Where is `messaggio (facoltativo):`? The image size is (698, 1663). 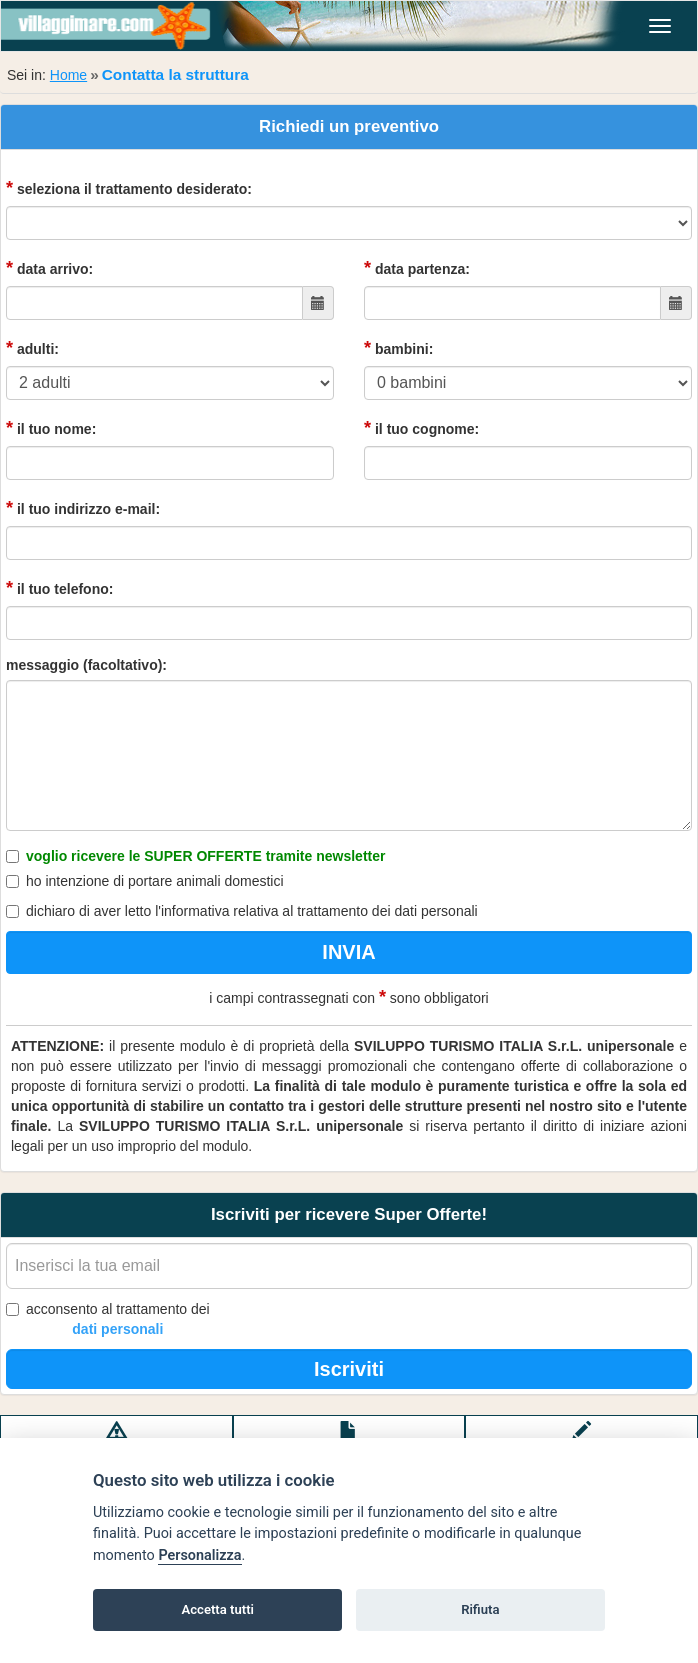
messaggio (facoltativo): is located at coordinates (86, 665).